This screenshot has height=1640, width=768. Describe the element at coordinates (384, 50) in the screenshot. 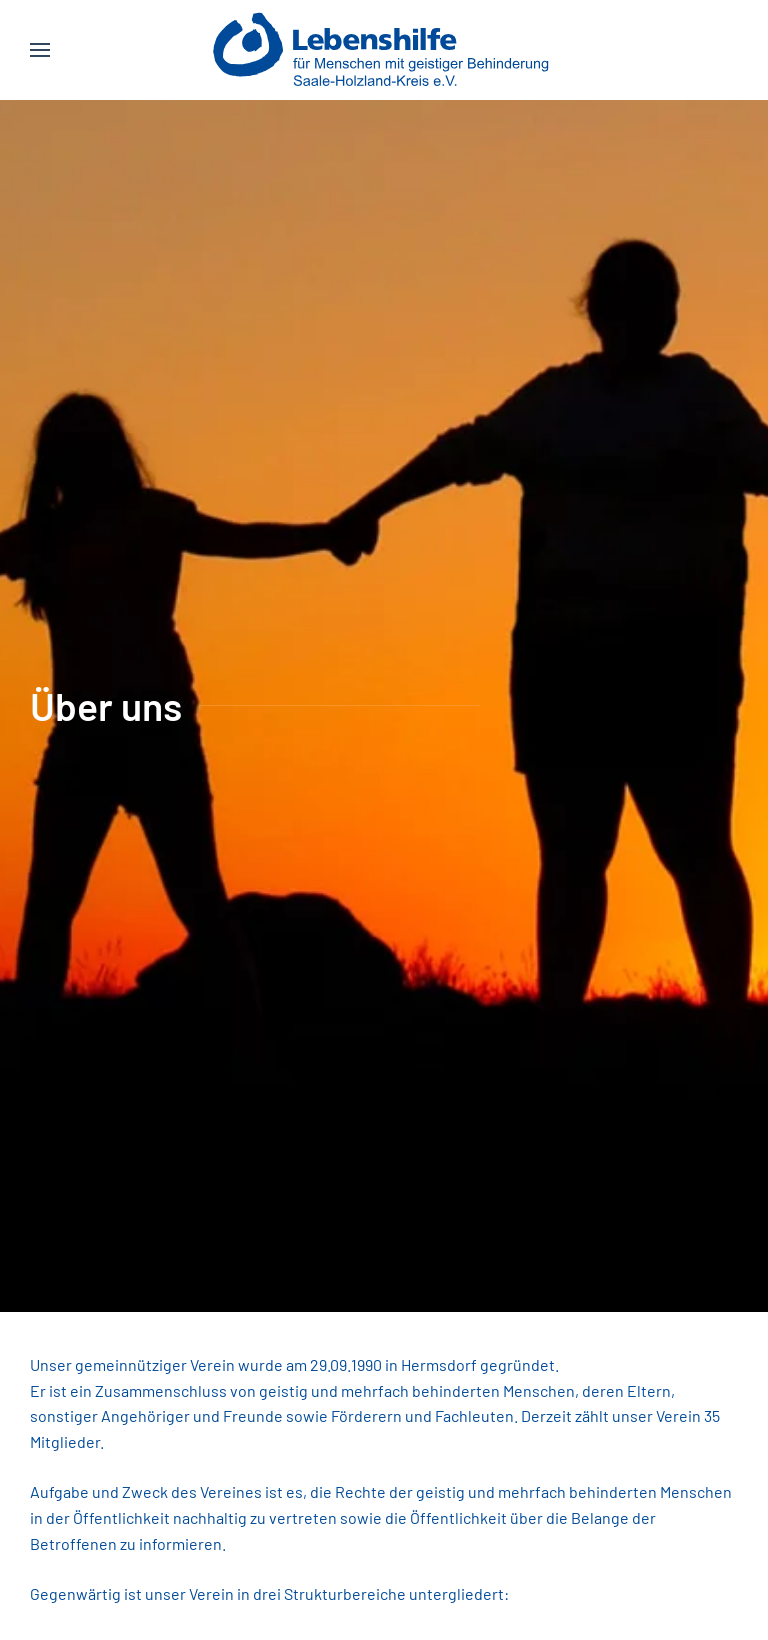

I see `[Zurück zur Startseite]` at that location.